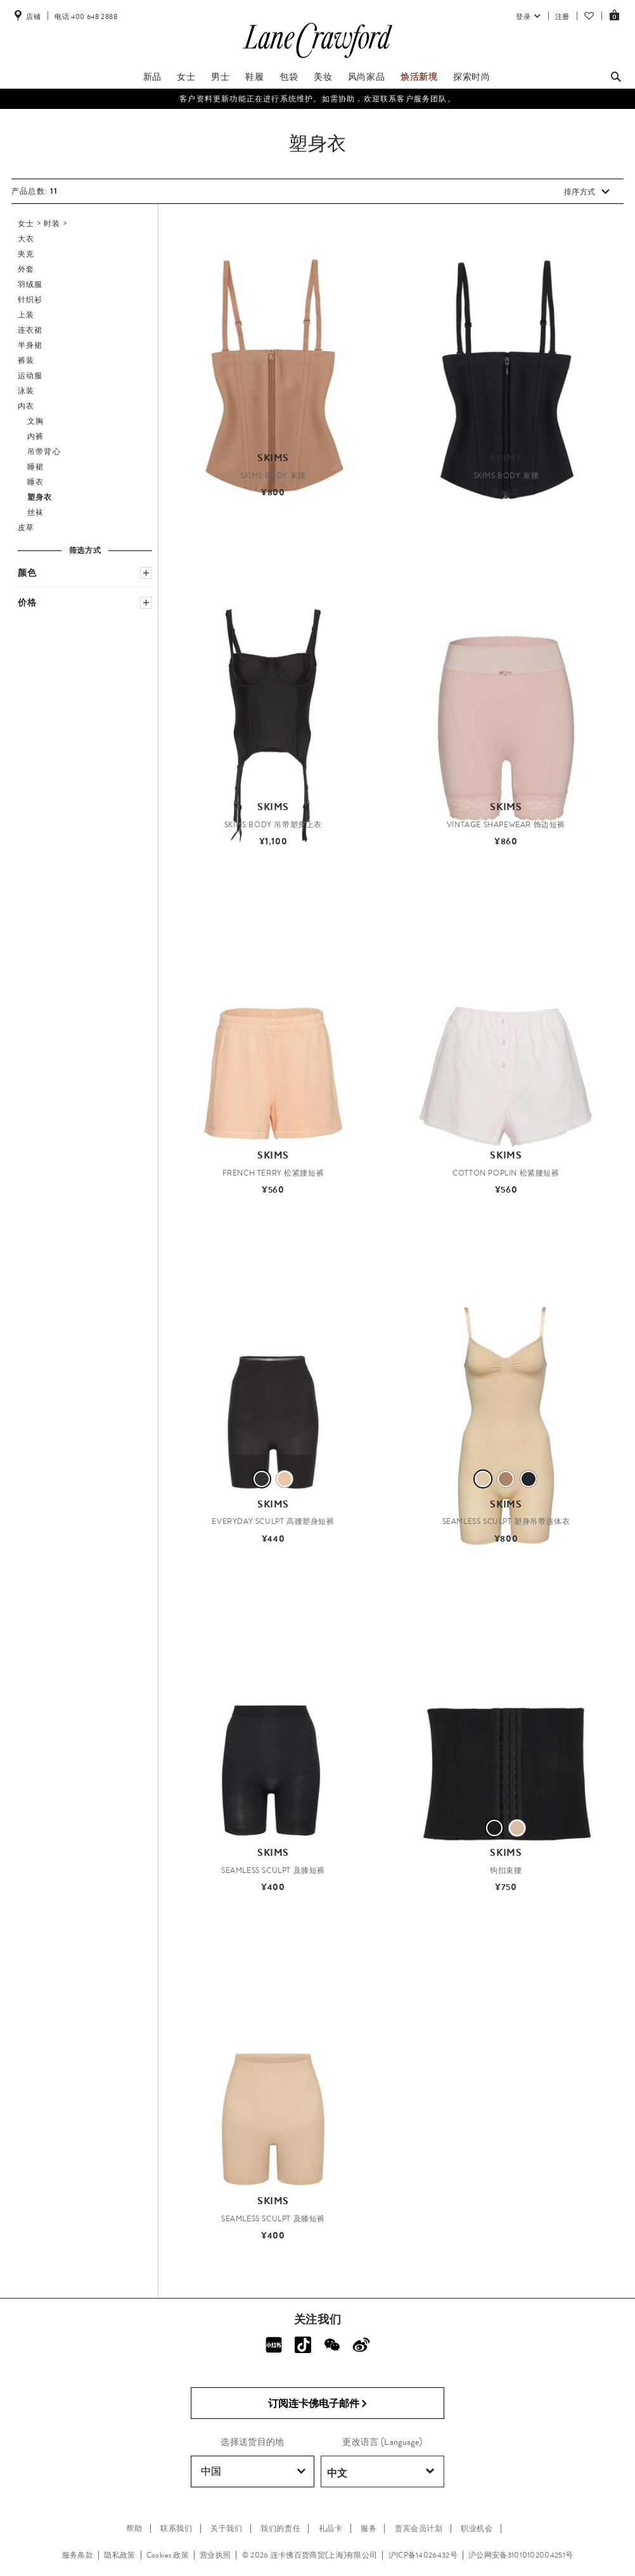  I want to click on 夹克, so click(26, 254).